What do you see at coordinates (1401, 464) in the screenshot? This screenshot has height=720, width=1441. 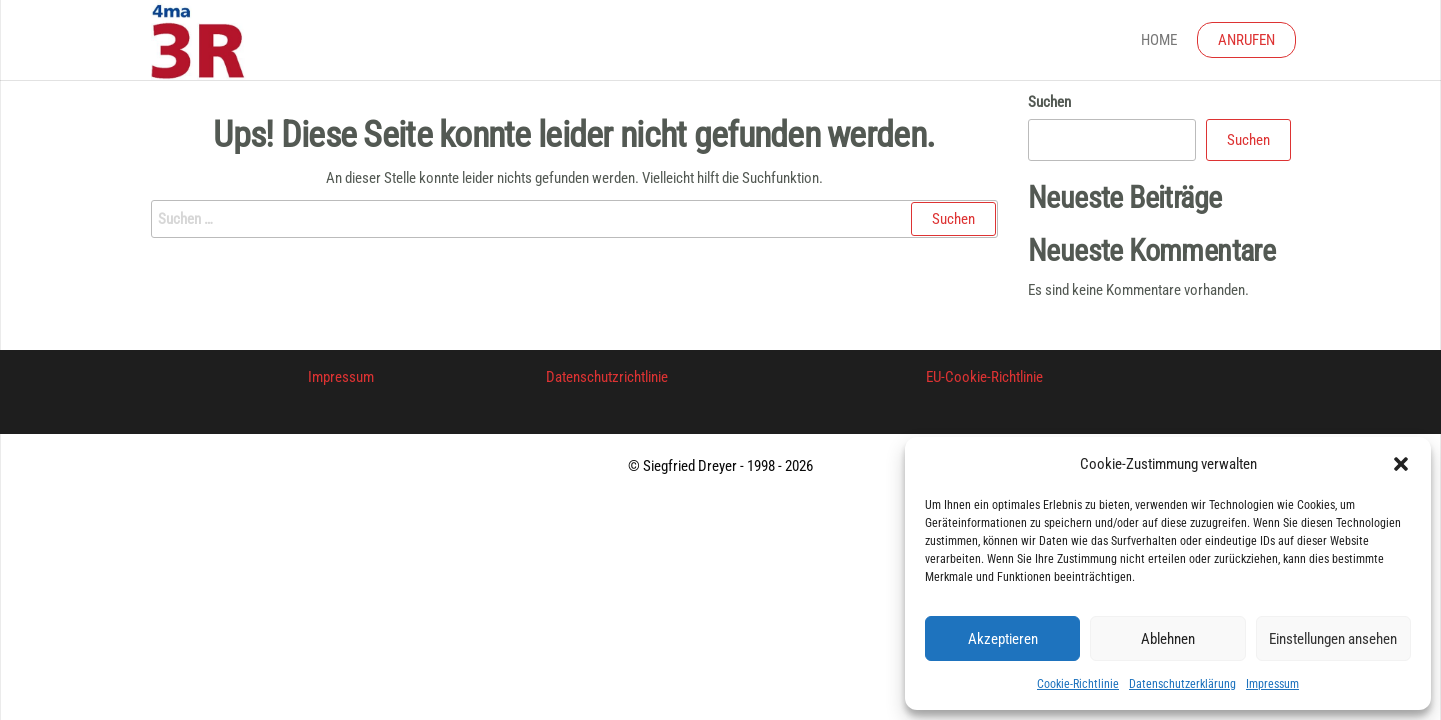 I see `[button]` at bounding box center [1401, 464].